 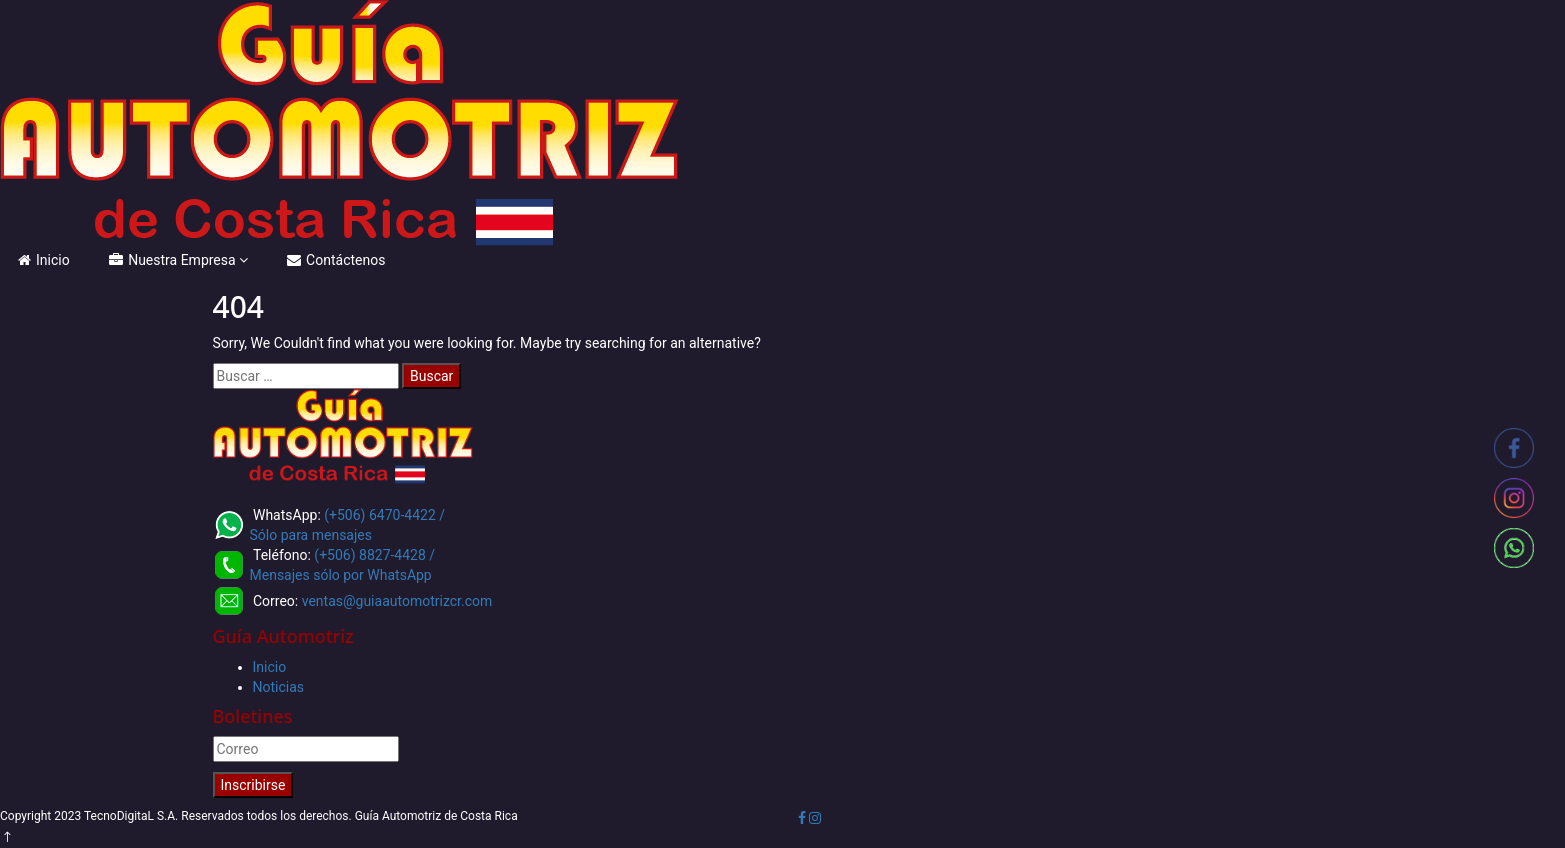 I want to click on Inicio, so click(x=44, y=260).